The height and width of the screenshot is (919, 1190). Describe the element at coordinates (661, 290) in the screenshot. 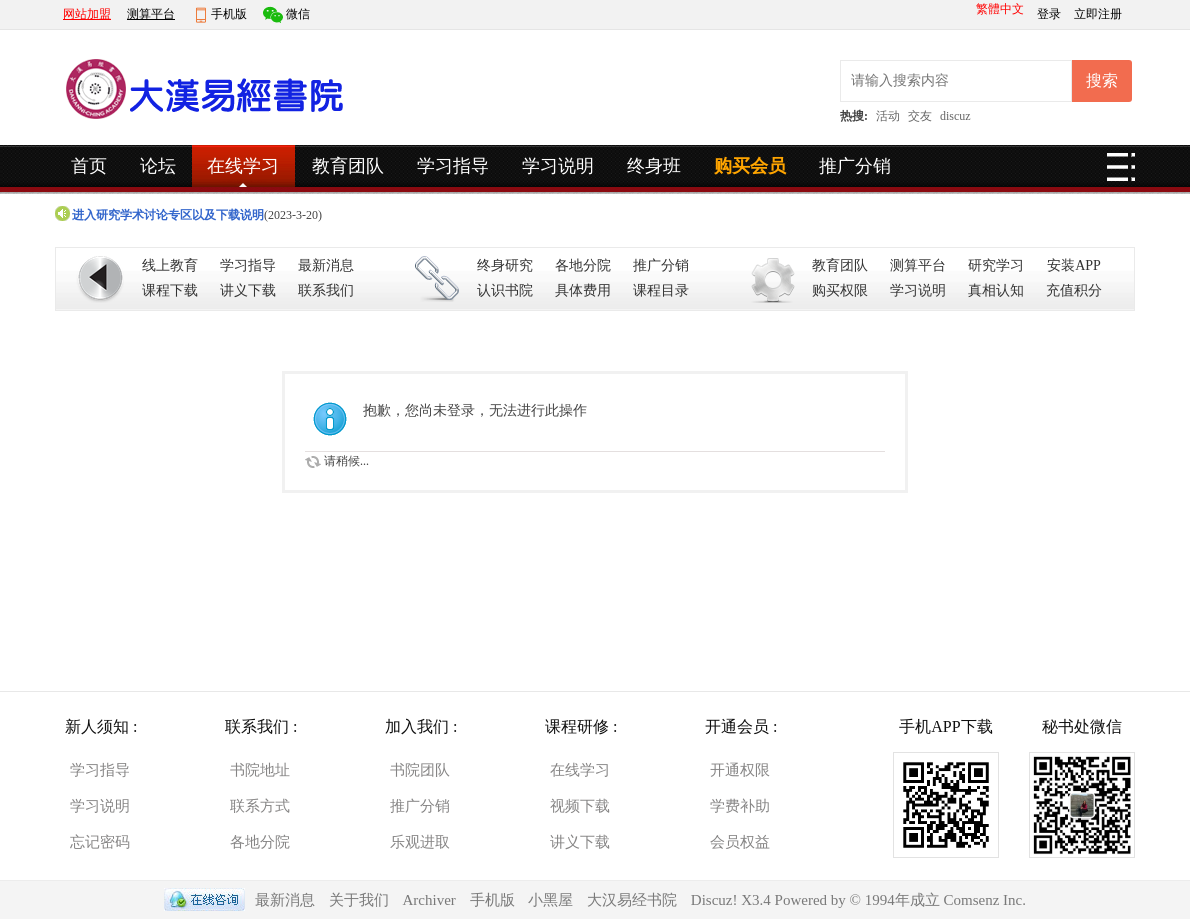

I see `课程目录` at that location.